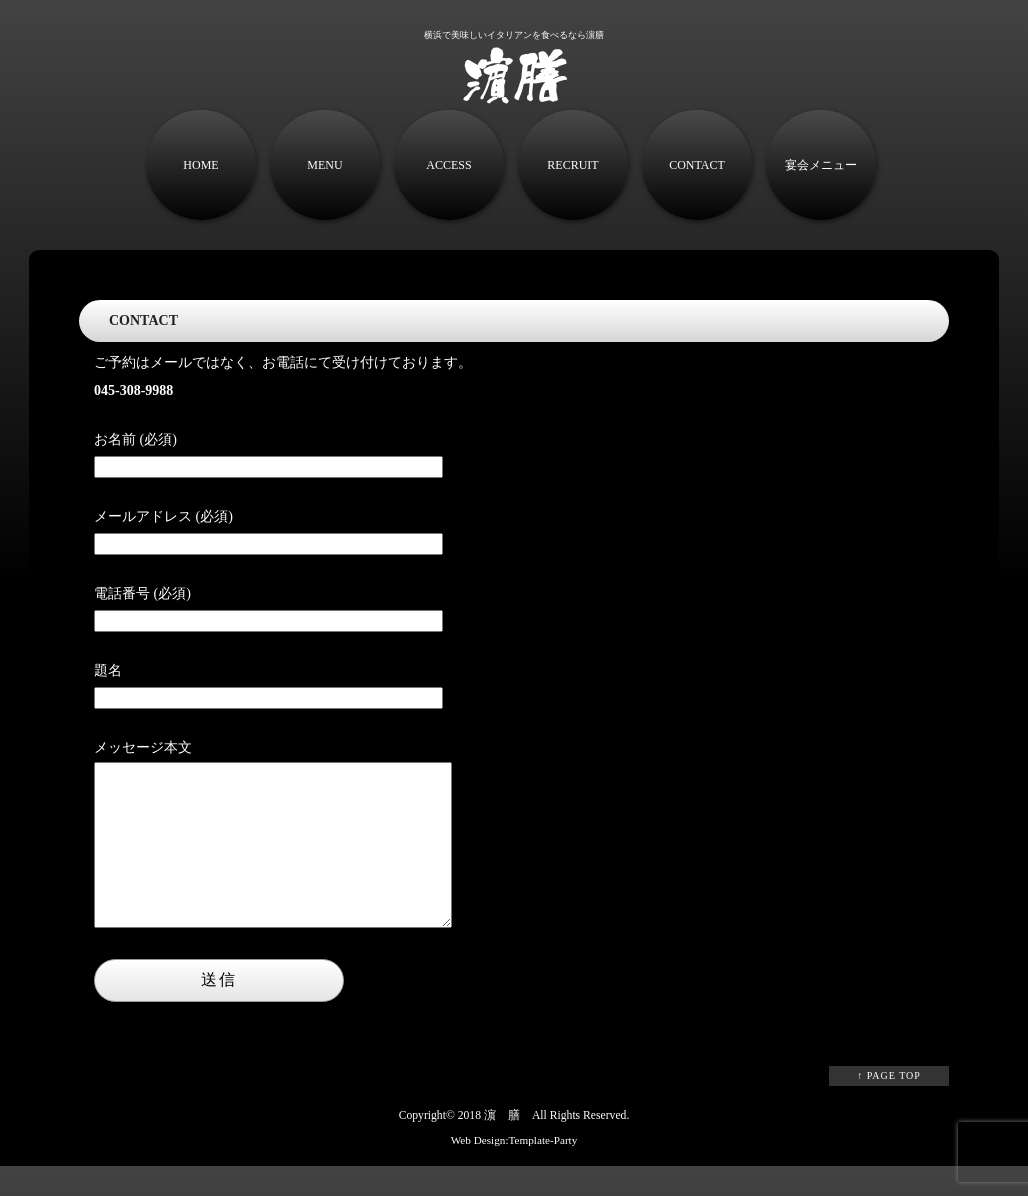 The image size is (1028, 1196). What do you see at coordinates (502, 1145) in the screenshot?
I see `濵 膳` at bounding box center [502, 1145].